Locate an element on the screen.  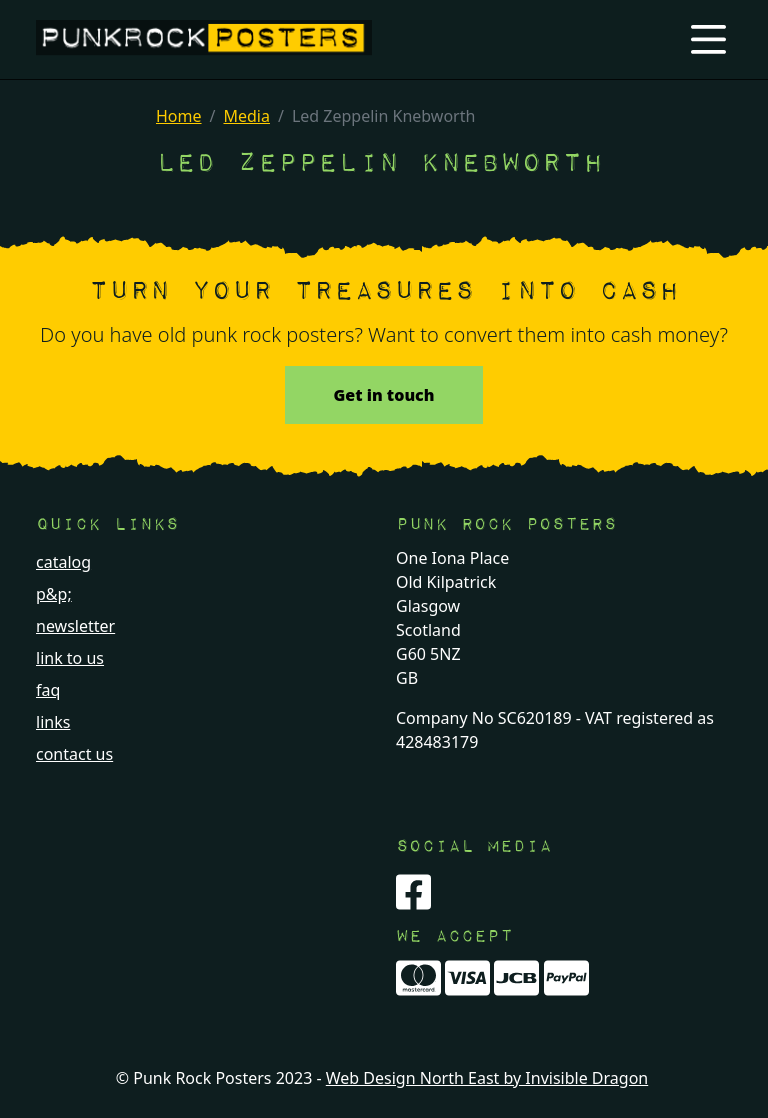
catalog is located at coordinates (63, 562).